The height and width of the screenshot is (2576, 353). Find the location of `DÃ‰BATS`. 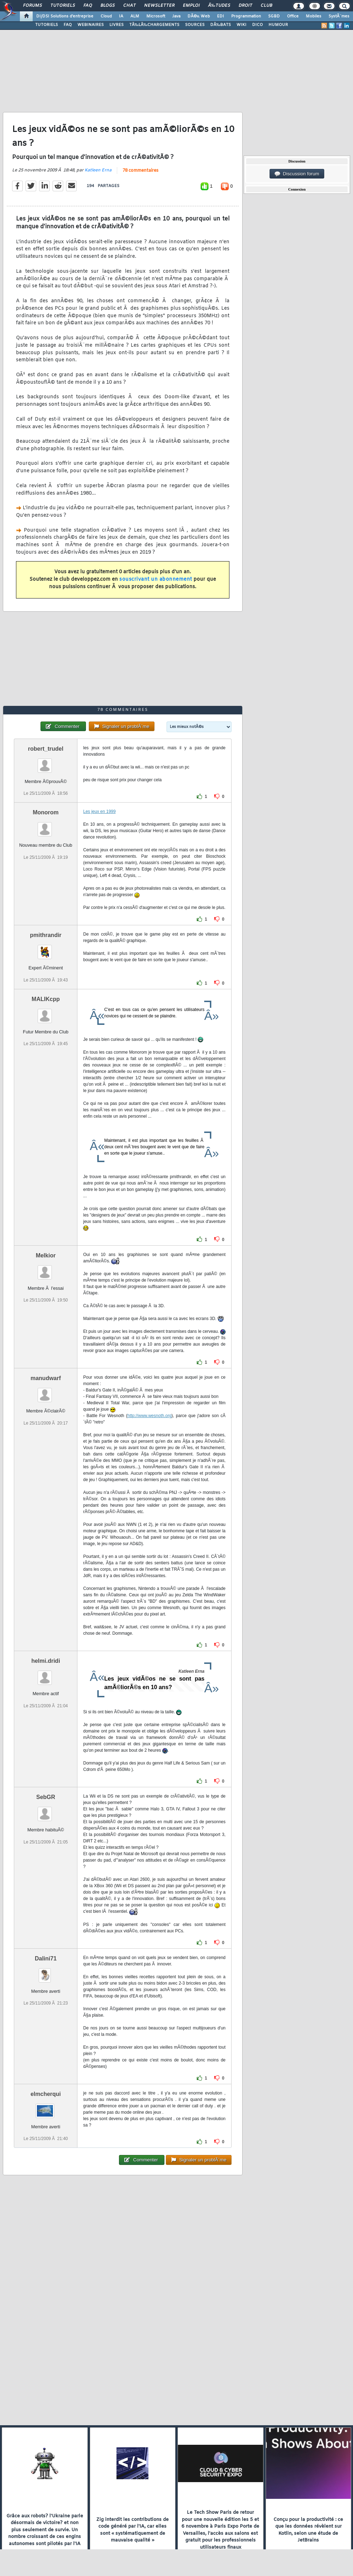

DÃ‰BATS is located at coordinates (220, 24).